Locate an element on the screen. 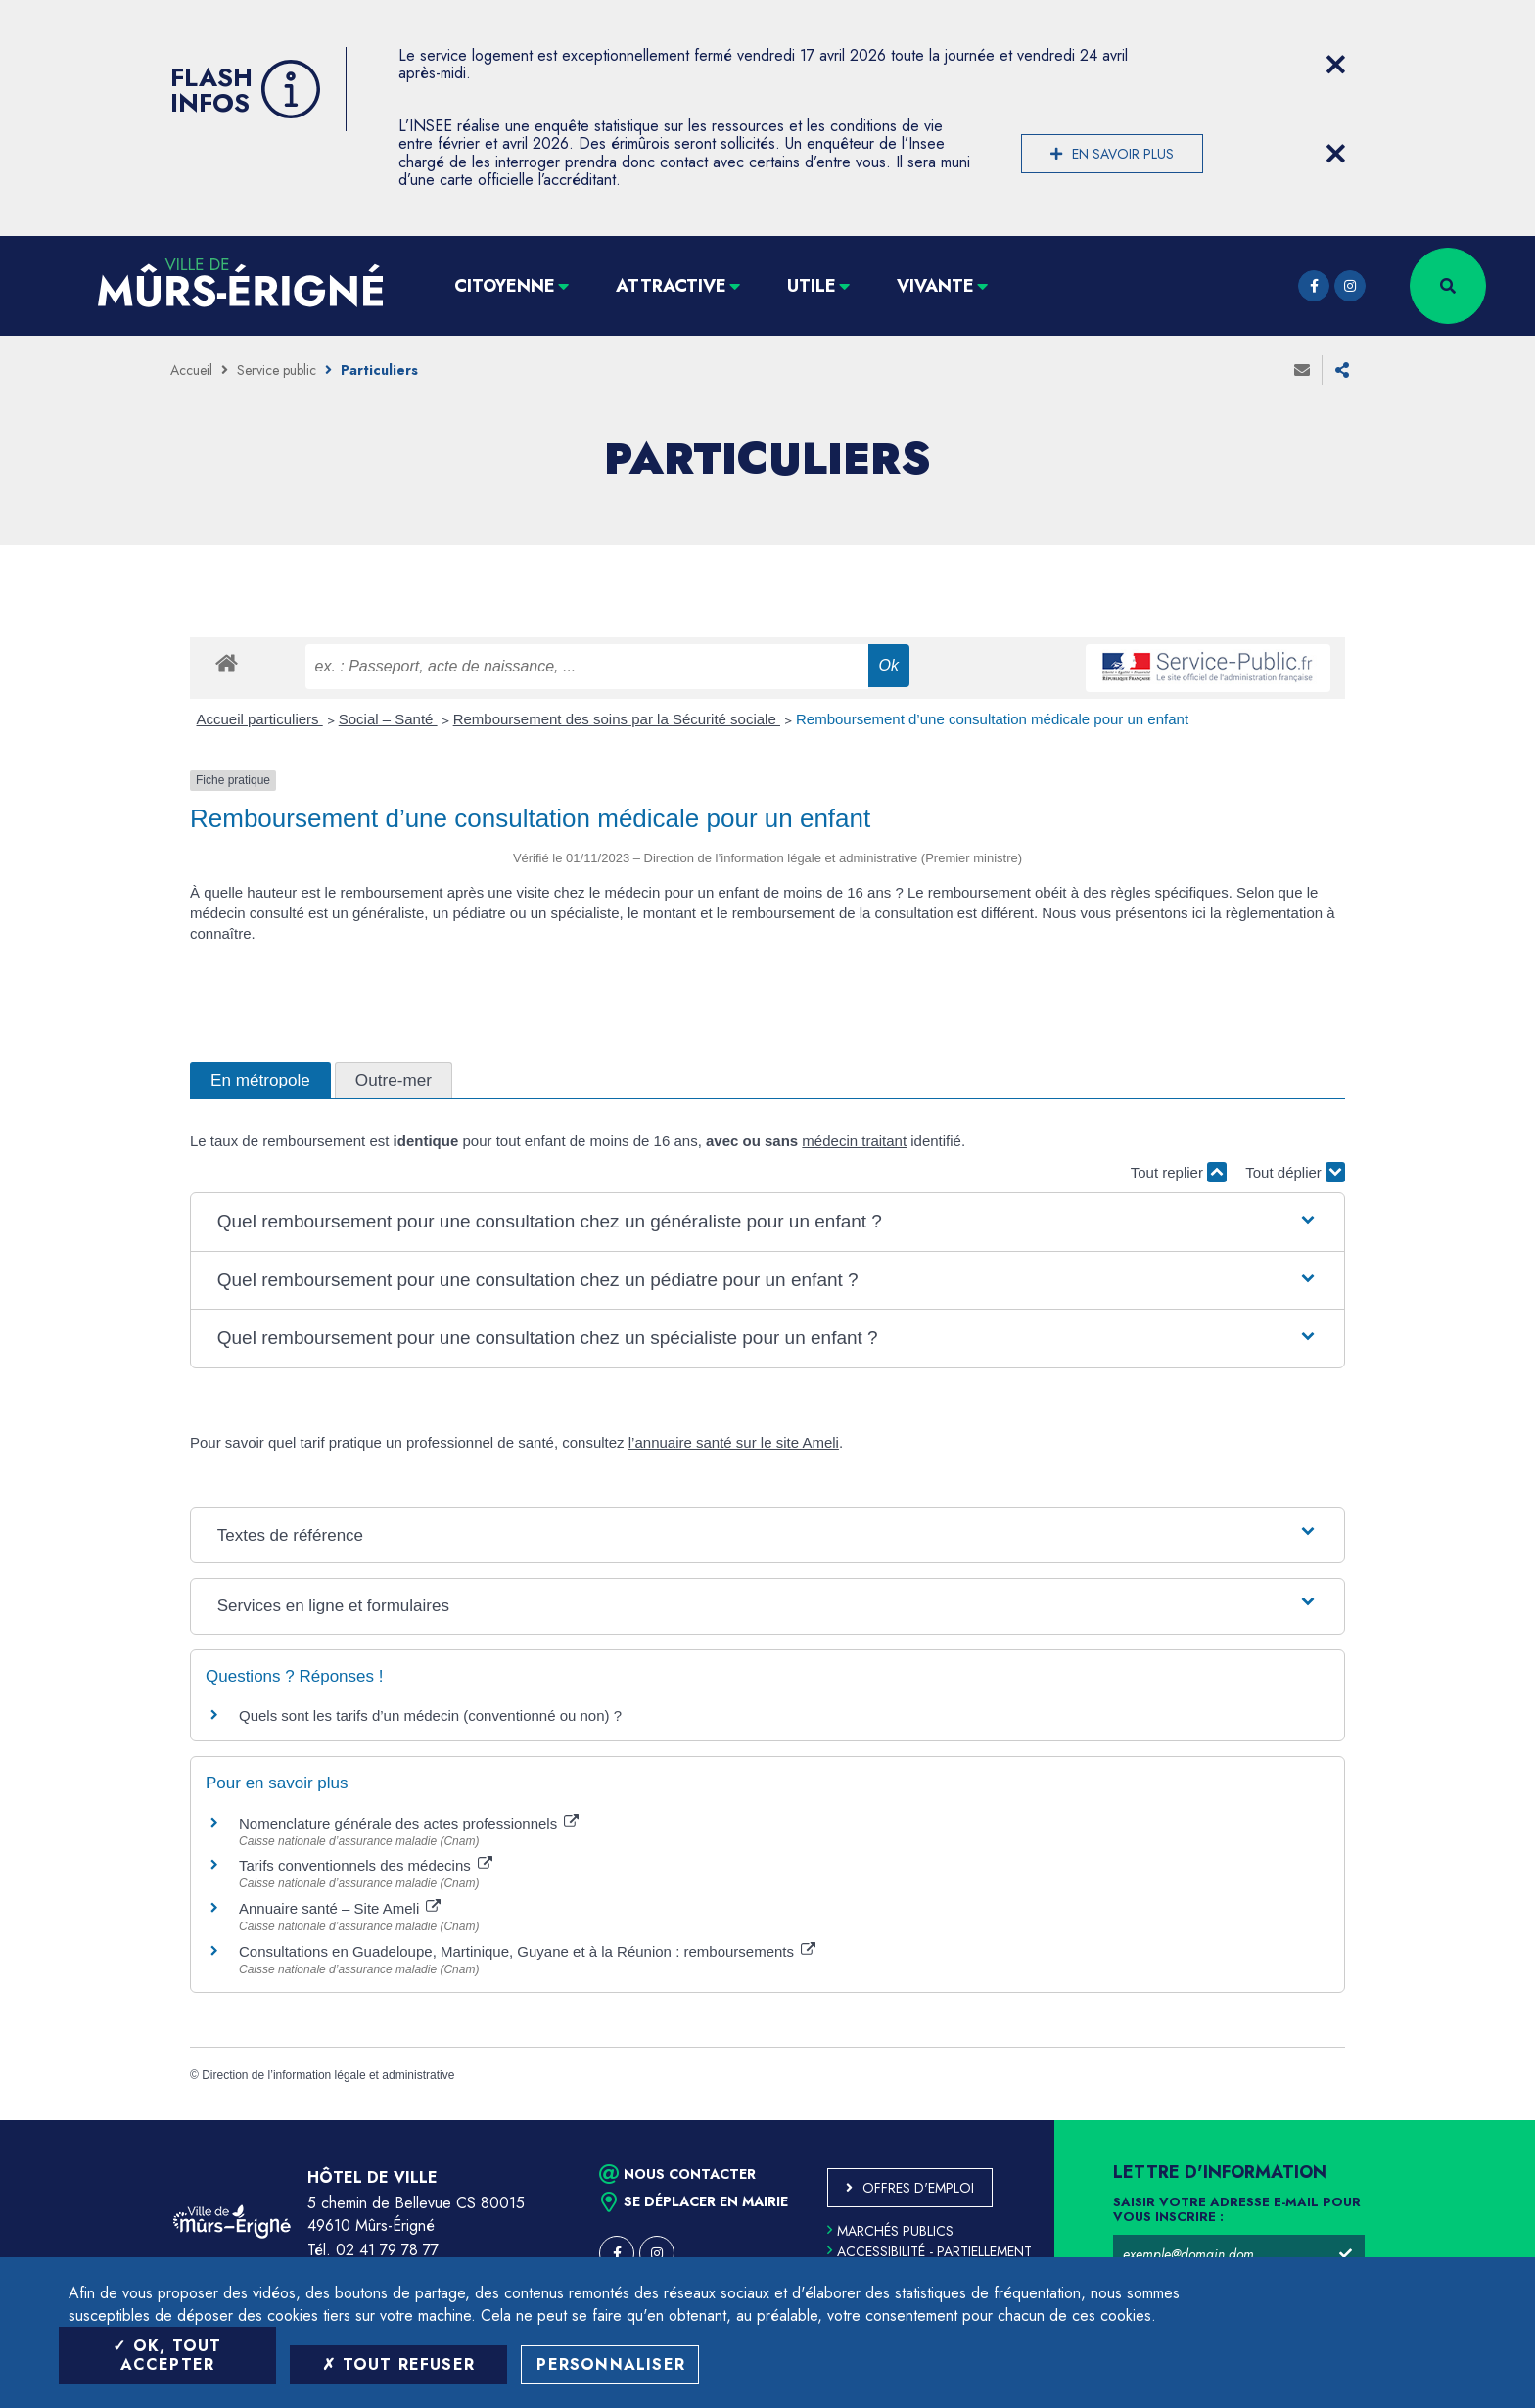  Annuaire santé – Site Ameli is located at coordinates (340, 1908).